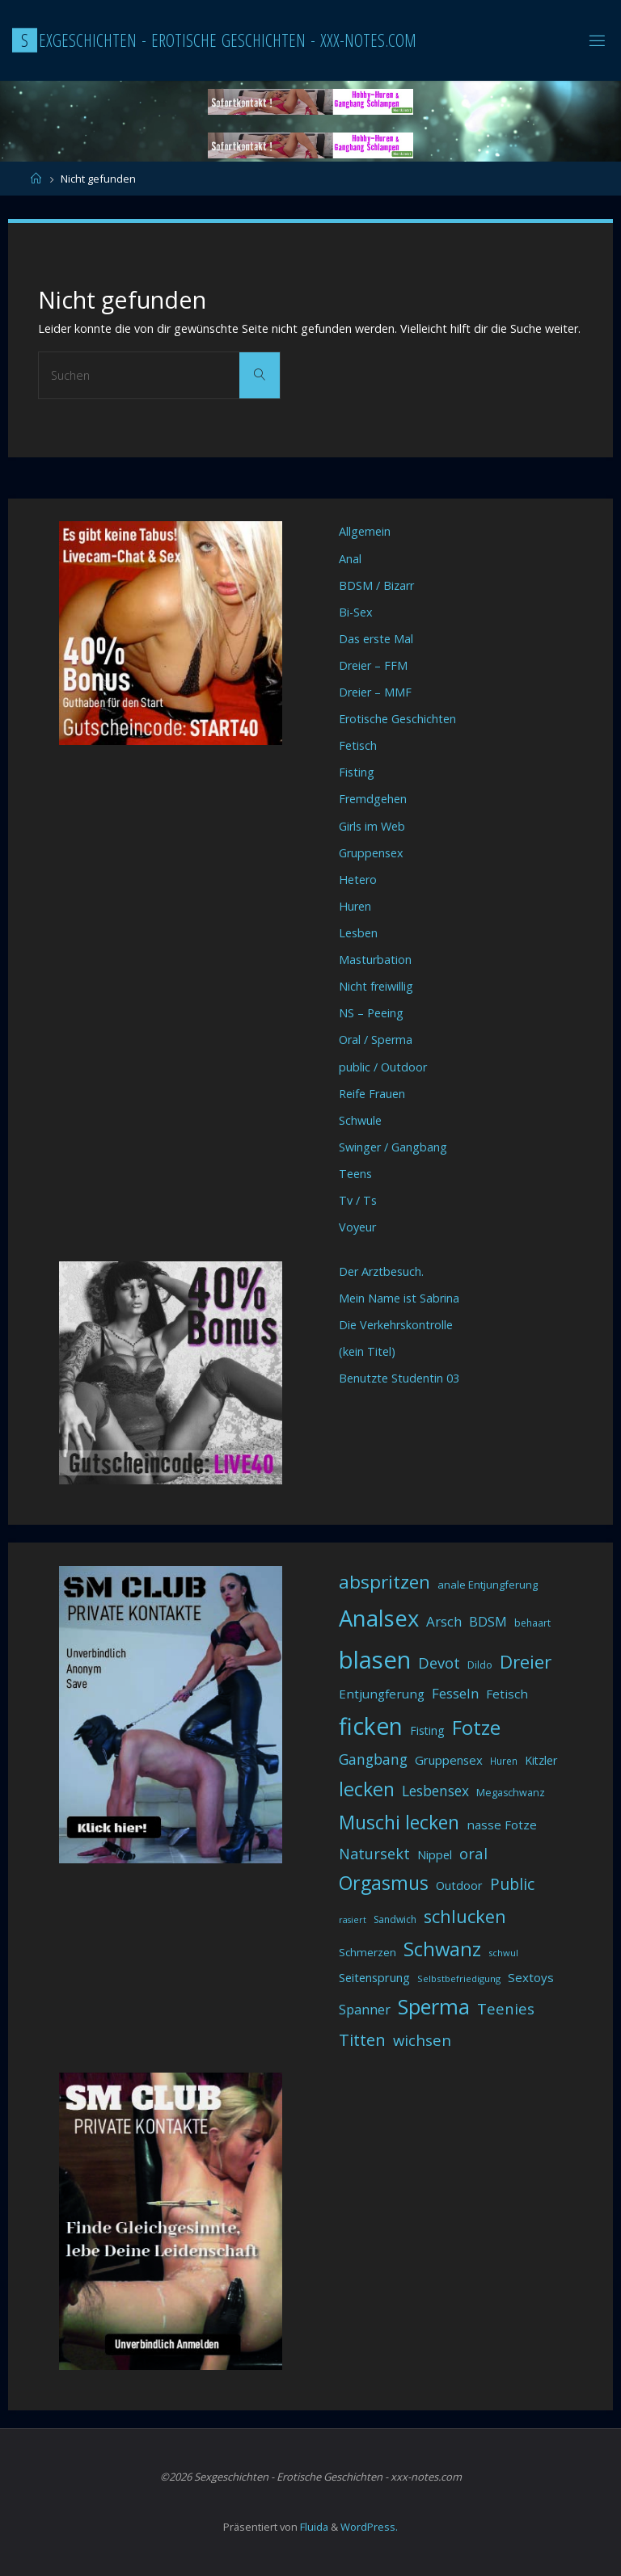  What do you see at coordinates (376, 638) in the screenshot?
I see `Das erste Mal` at bounding box center [376, 638].